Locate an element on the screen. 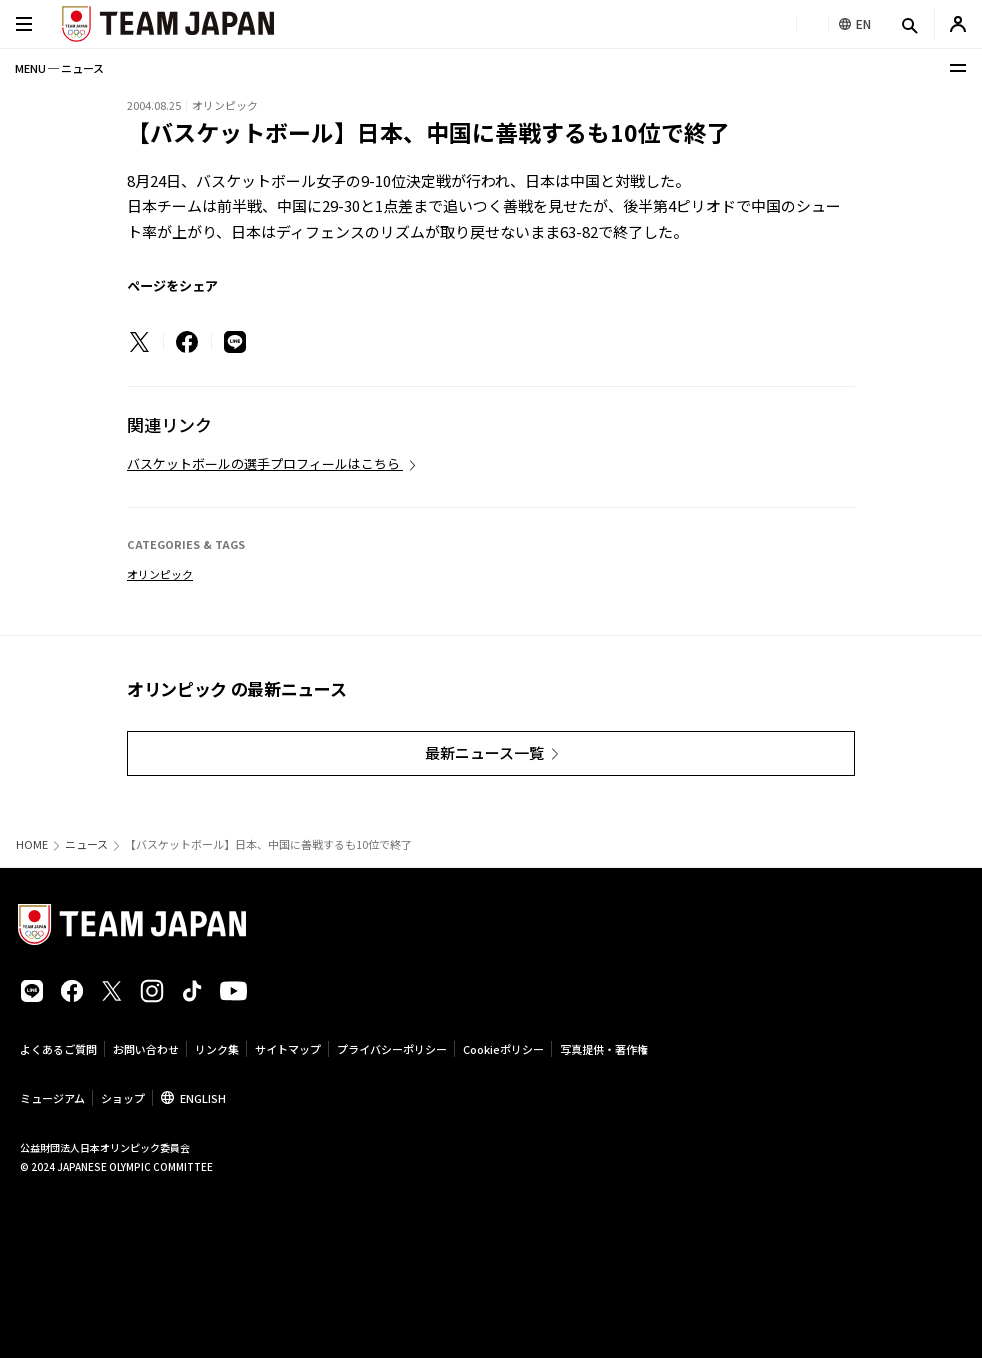  写真提供・著作権 is located at coordinates (604, 1049).